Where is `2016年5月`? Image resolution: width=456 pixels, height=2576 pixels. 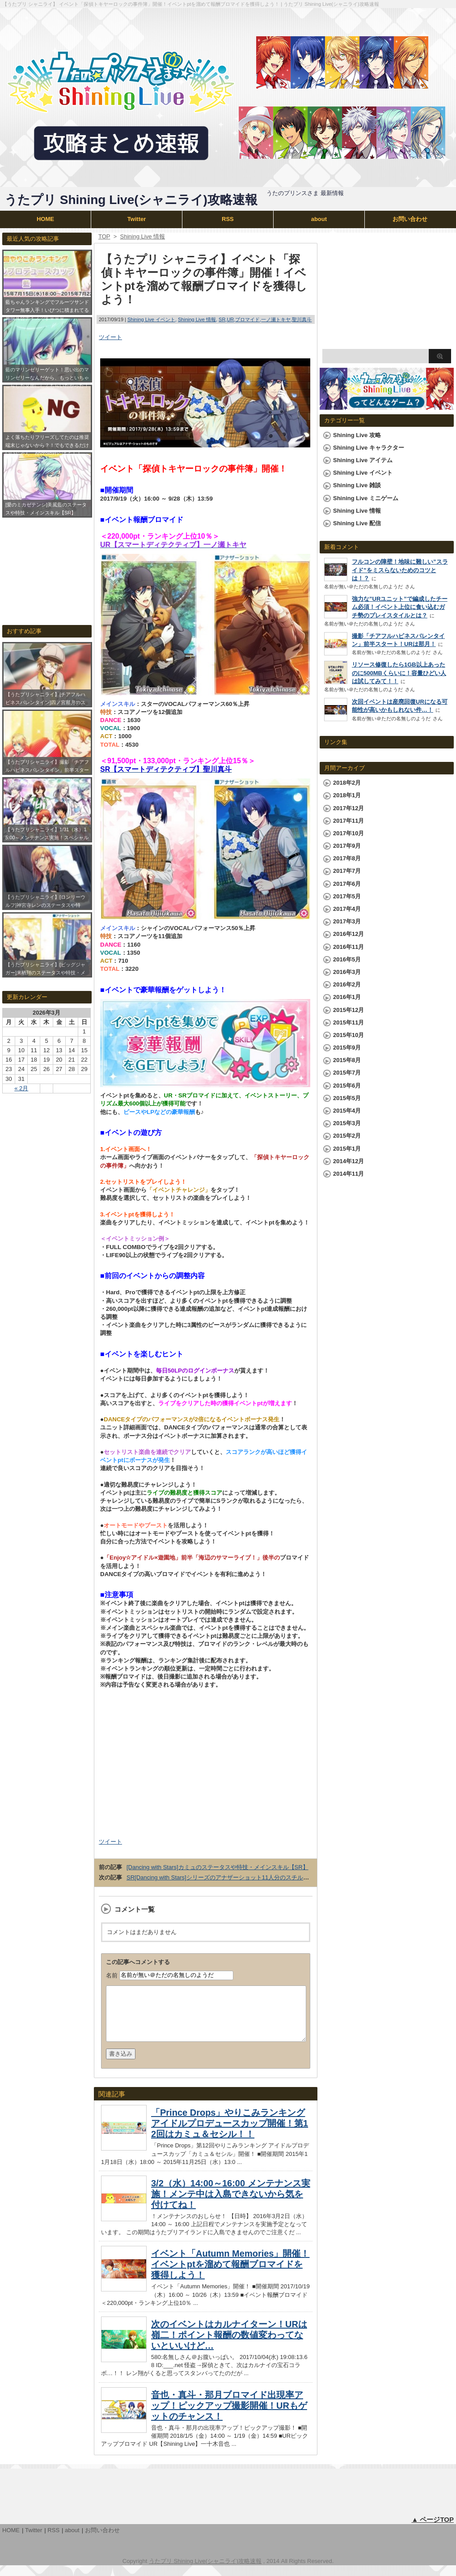 2016年5月 is located at coordinates (347, 959).